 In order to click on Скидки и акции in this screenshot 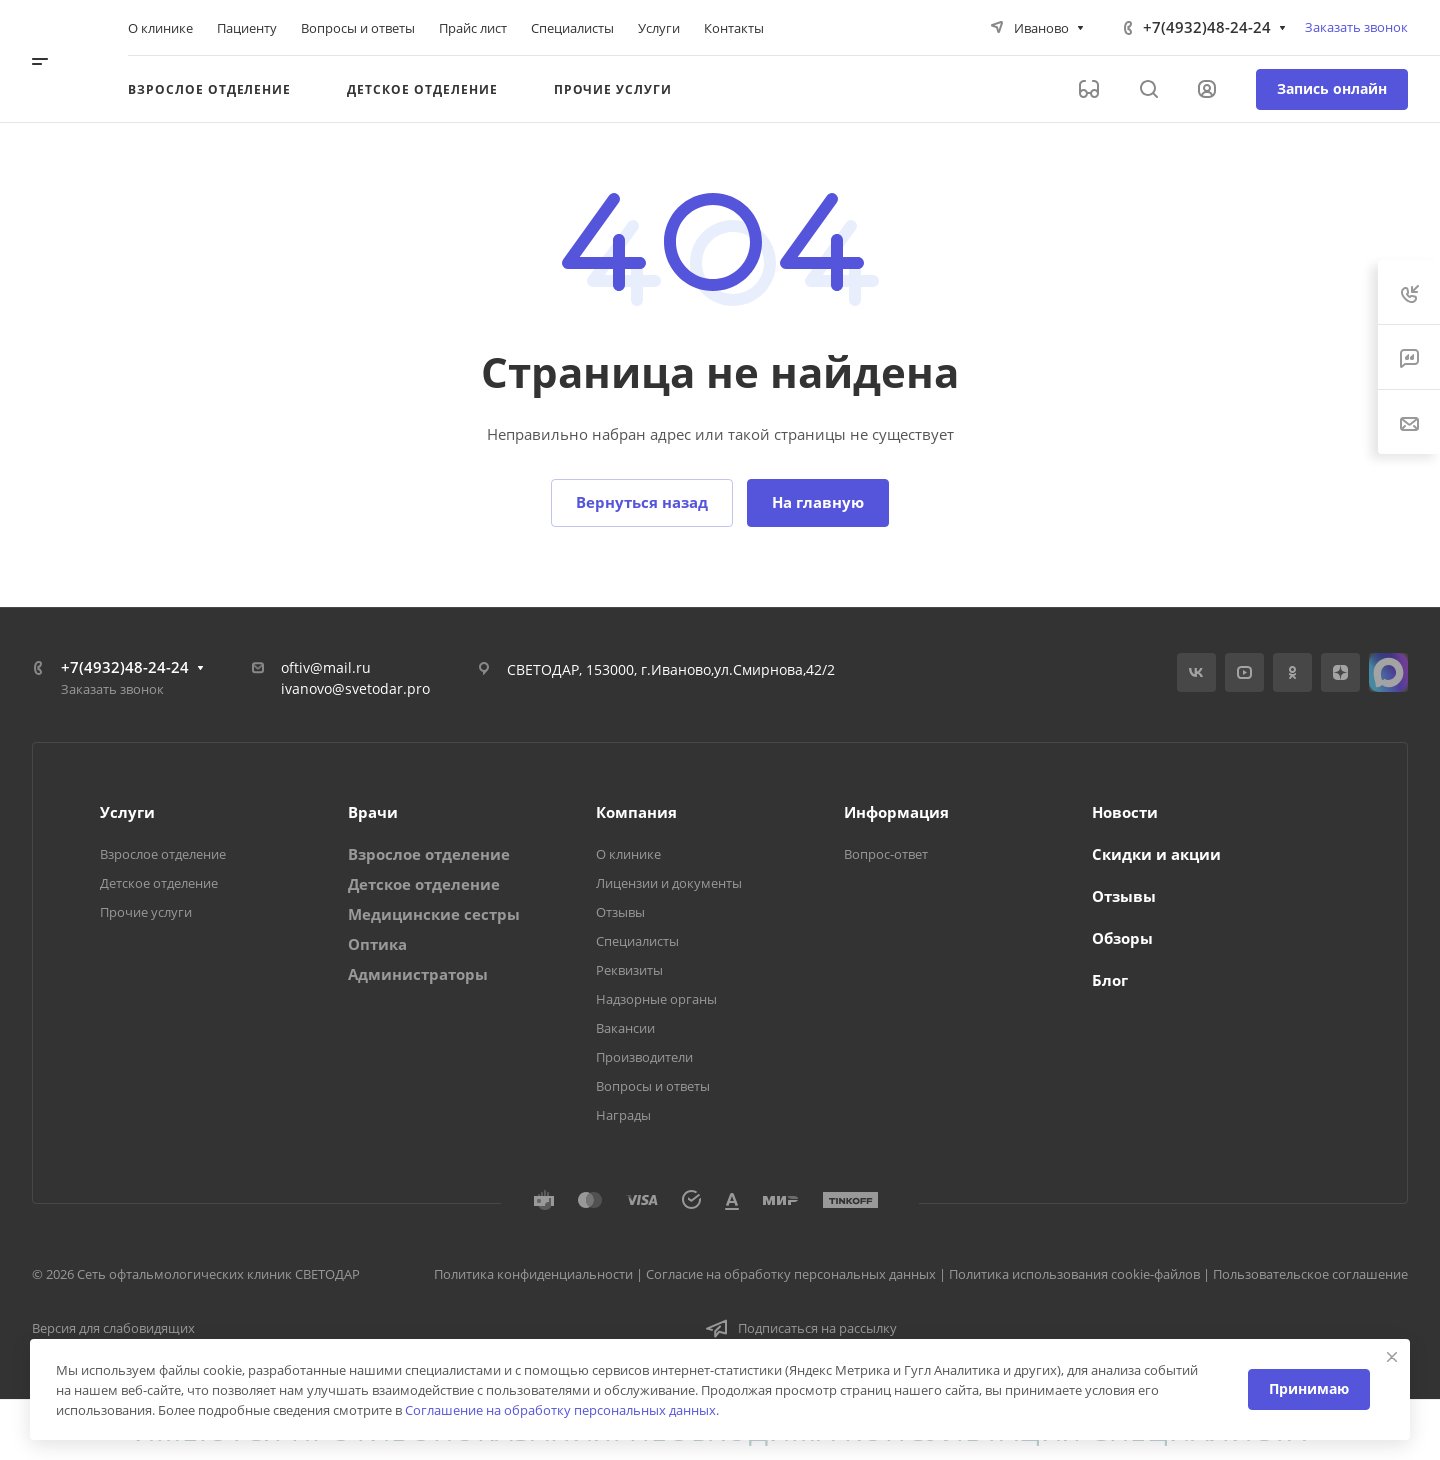, I will do `click(1156, 854)`.